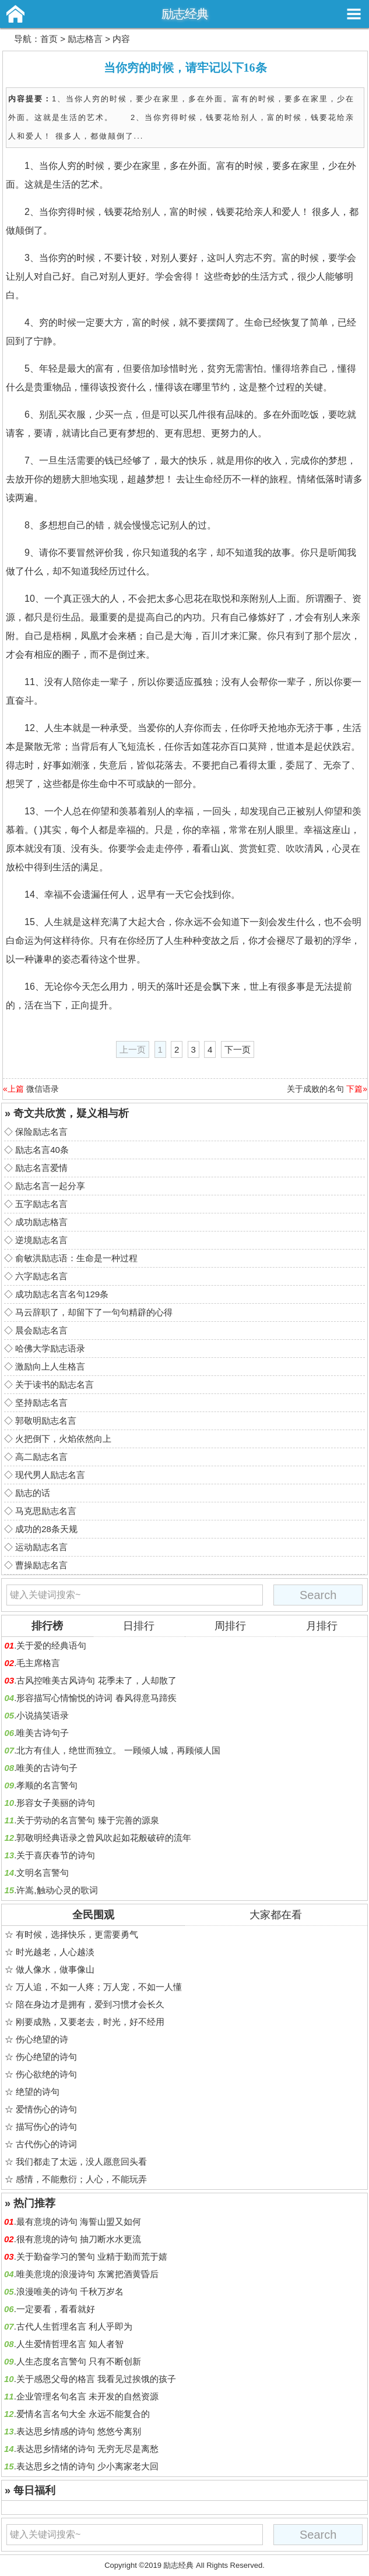 This screenshot has height=2576, width=369. I want to click on 爱情名言名句大全 永远不能复合的, so click(83, 2414).